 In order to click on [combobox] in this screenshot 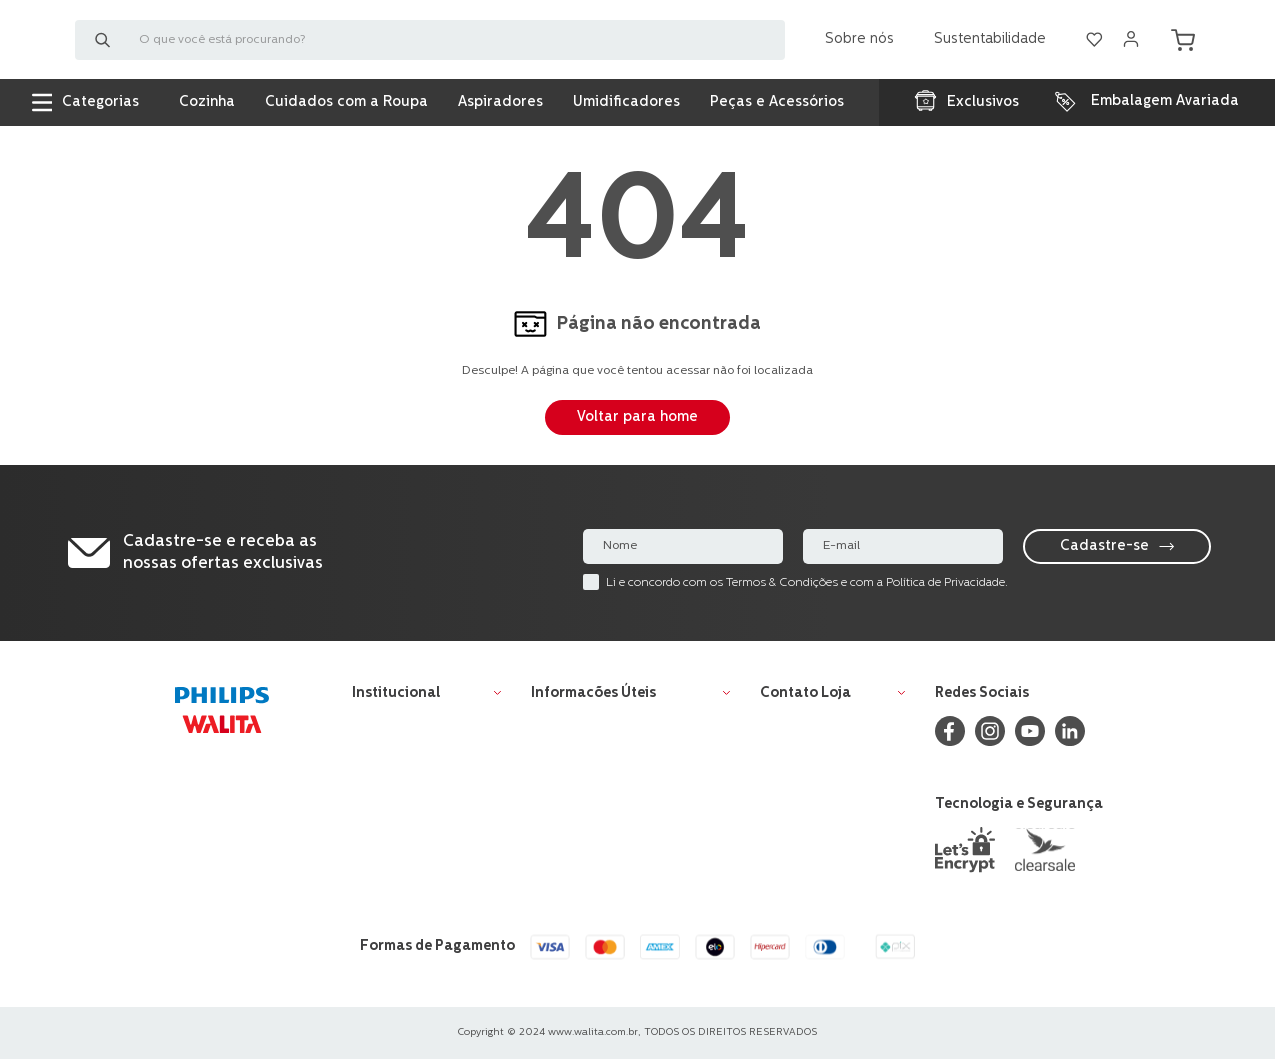, I will do `click(430, 45)`.